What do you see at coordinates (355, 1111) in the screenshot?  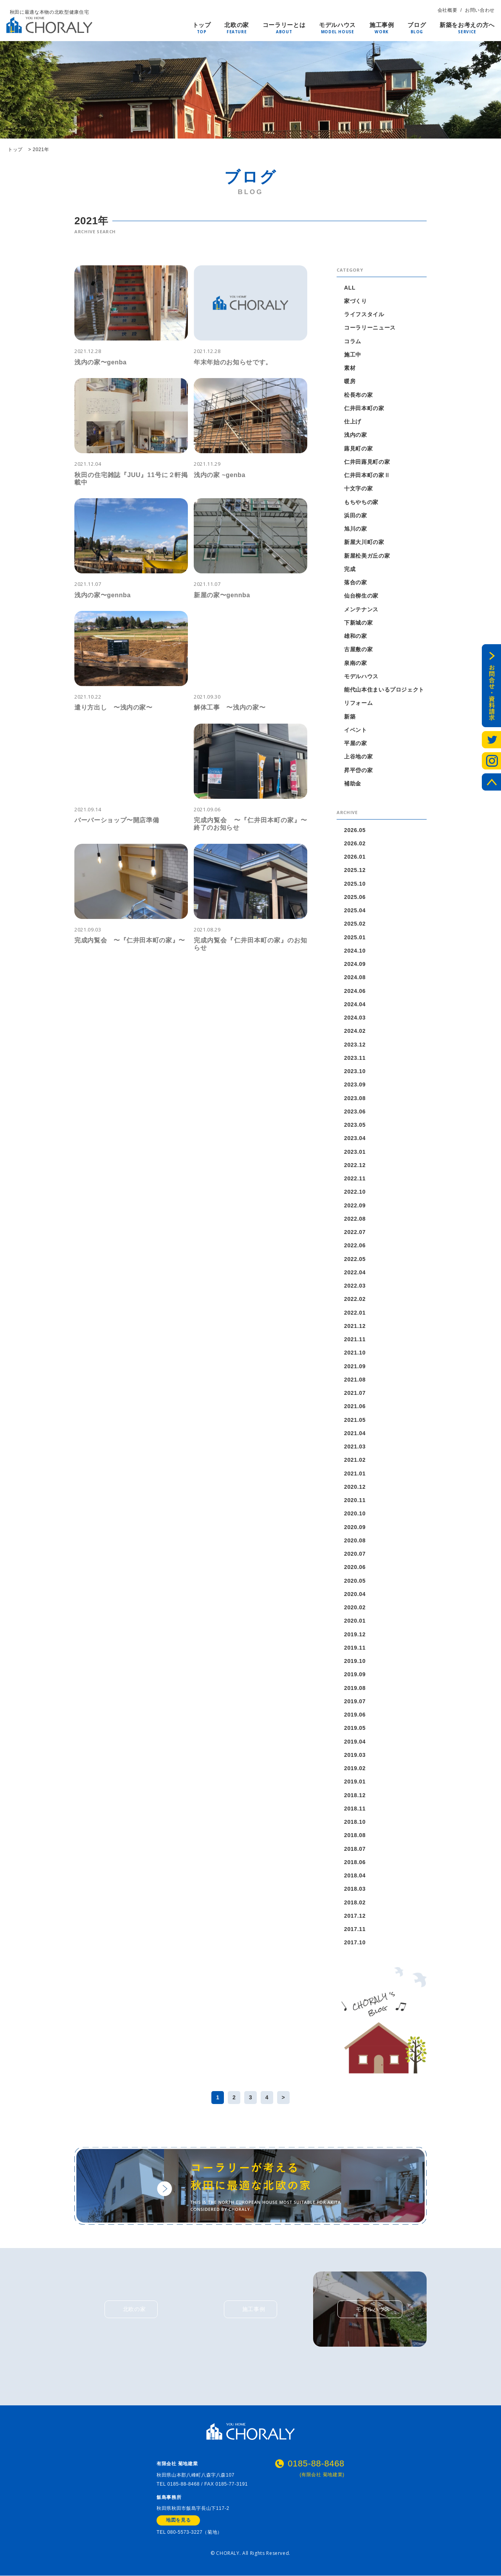 I see `2023.06` at bounding box center [355, 1111].